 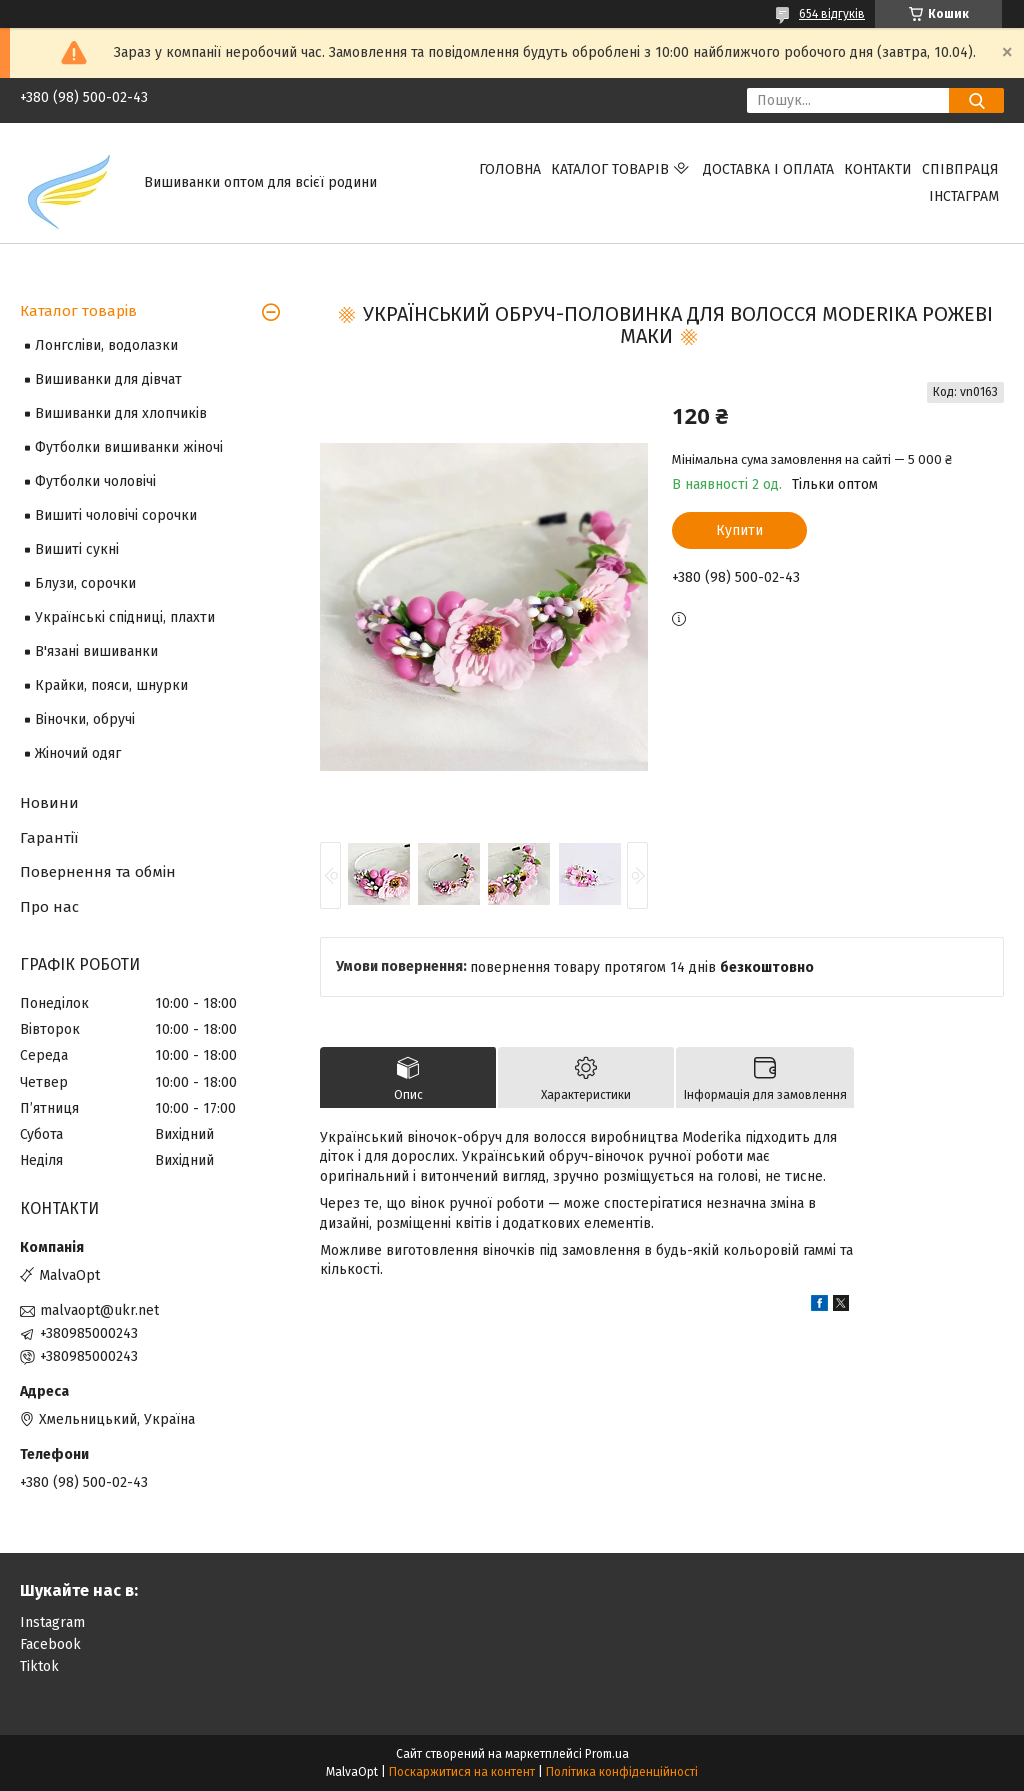 I want to click on Купити, so click(x=739, y=530).